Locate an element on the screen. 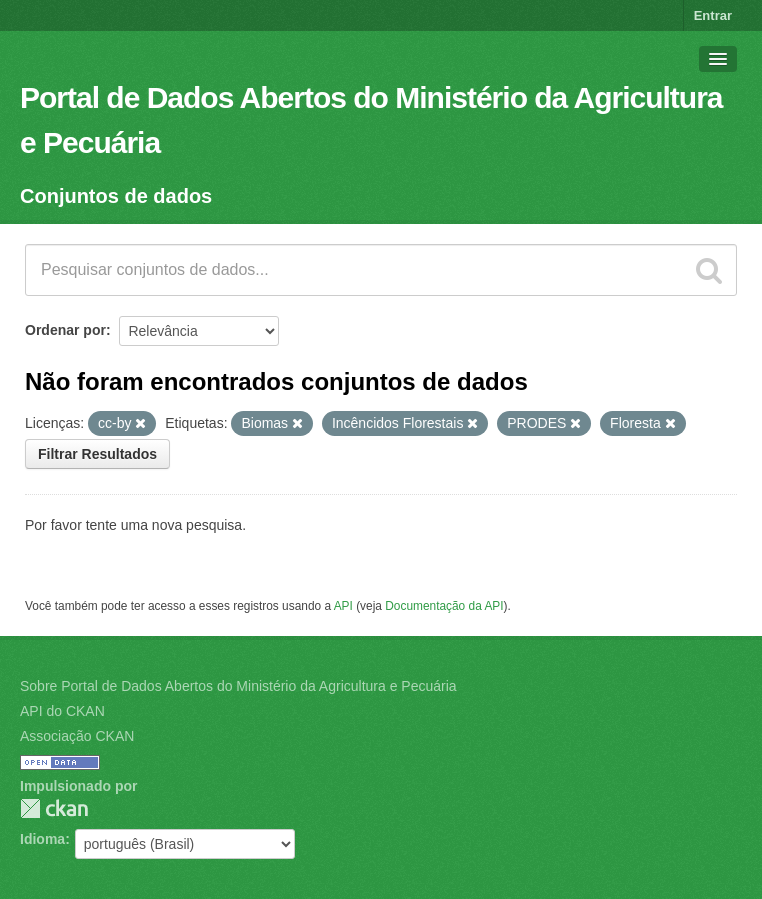 This screenshot has height=899, width=762. Documentação da API is located at coordinates (444, 606).